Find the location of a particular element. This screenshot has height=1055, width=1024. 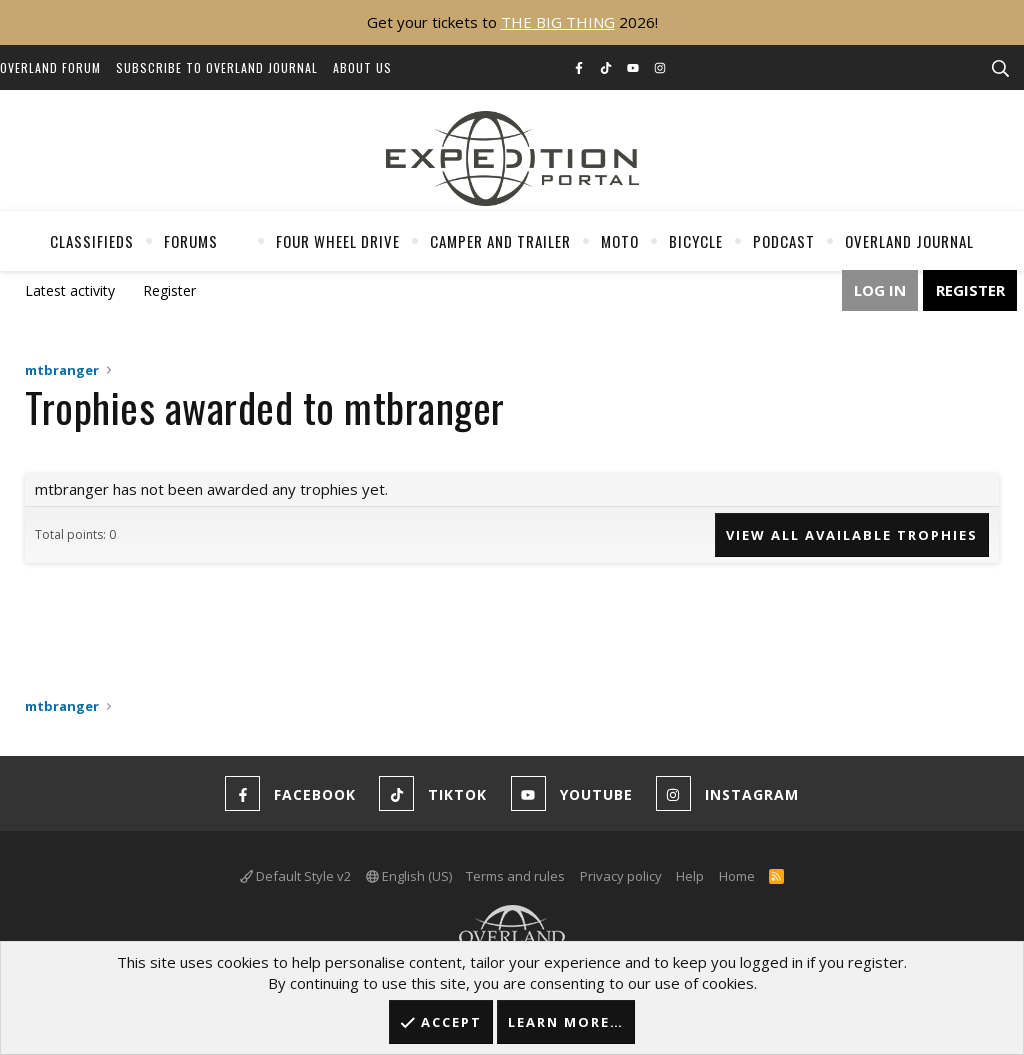

Classifieds is located at coordinates (92, 241).